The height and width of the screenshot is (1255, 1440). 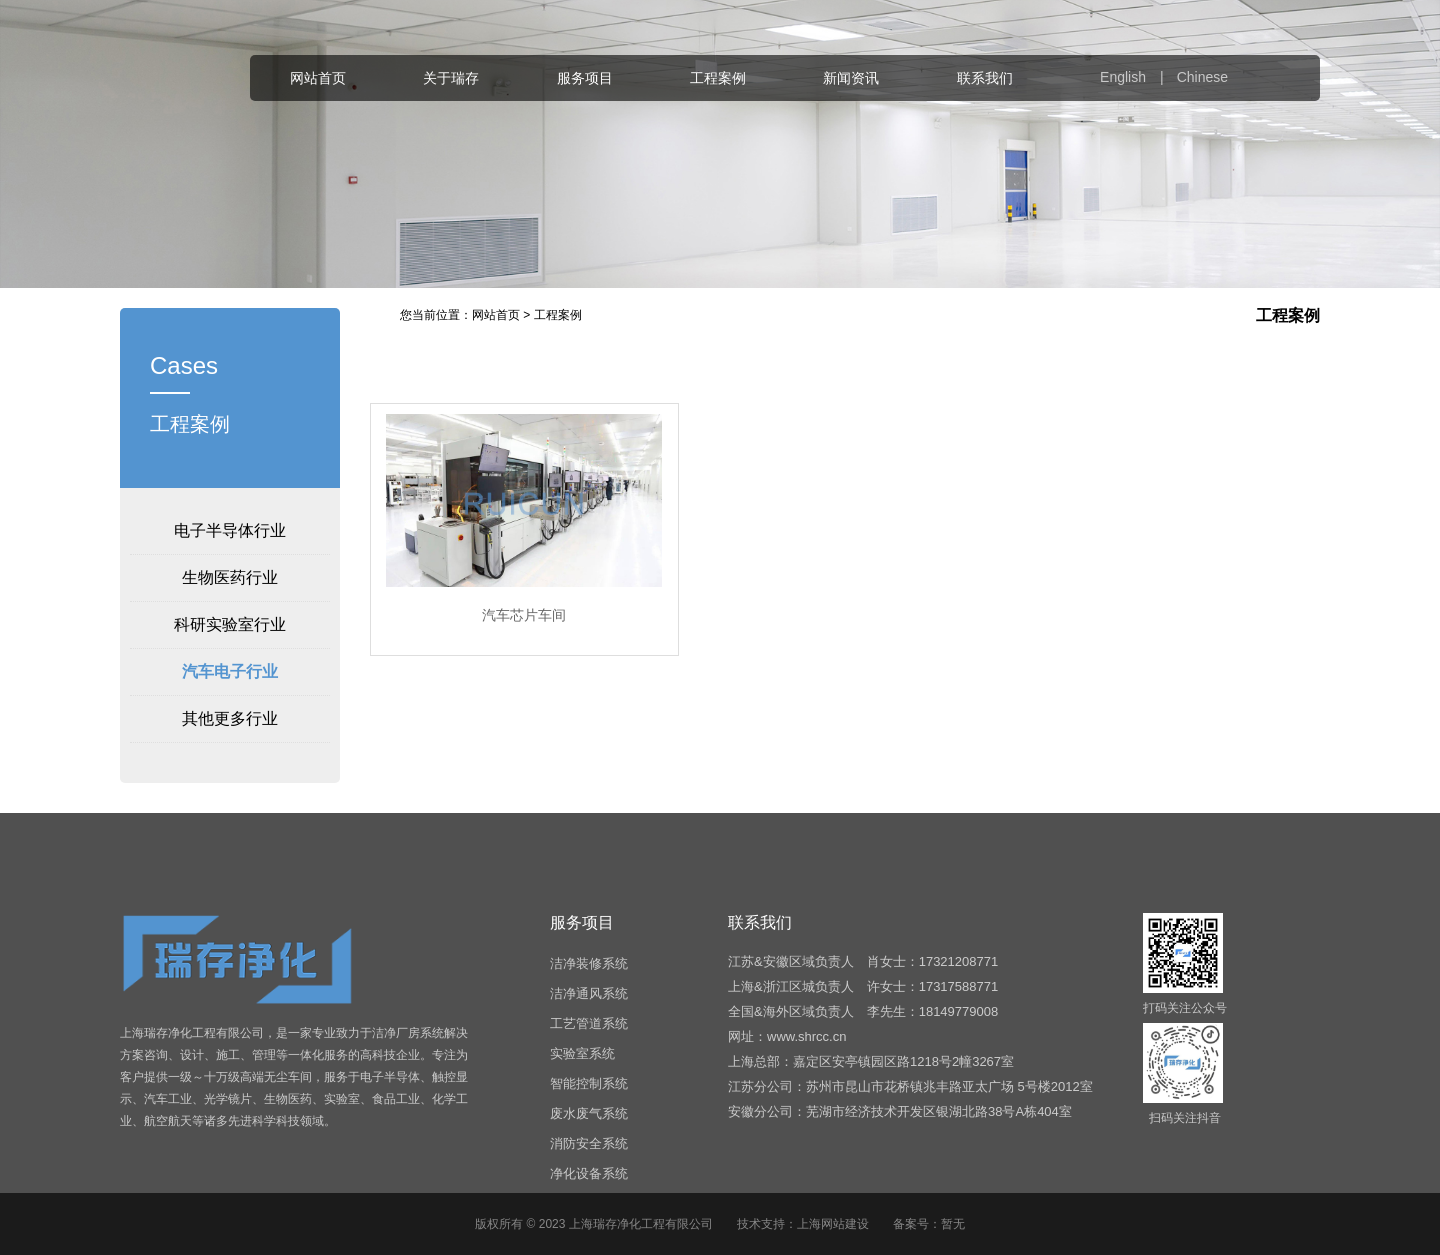 What do you see at coordinates (230, 577) in the screenshot?
I see `生物医药行业` at bounding box center [230, 577].